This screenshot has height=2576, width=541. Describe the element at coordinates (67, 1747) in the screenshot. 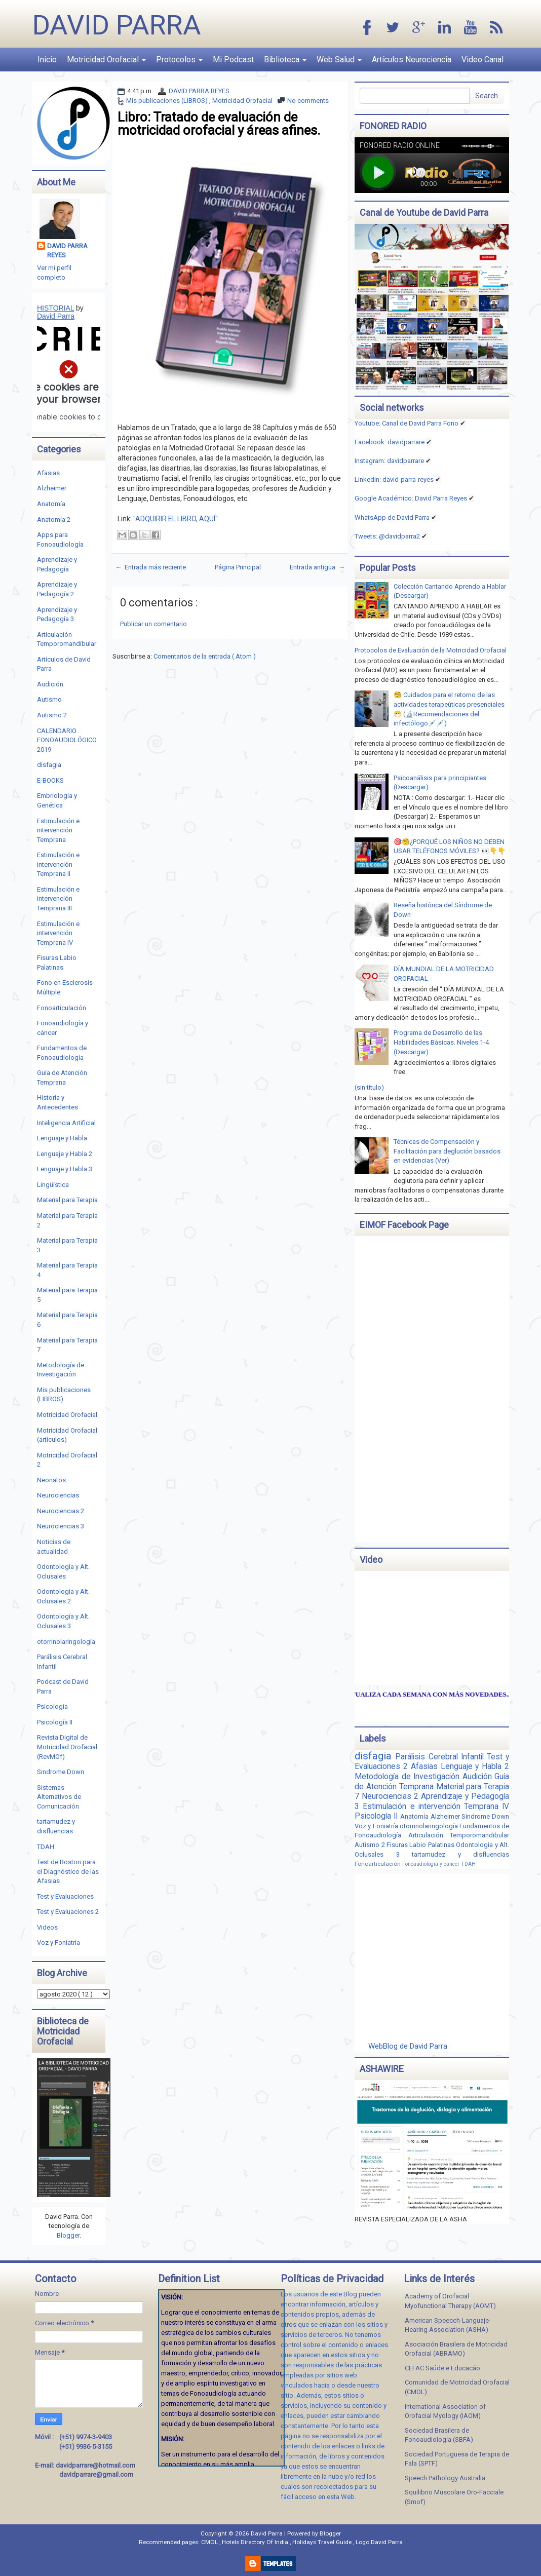

I see `Revista Digital de Motricidad Orofacial (RevMOf)` at that location.